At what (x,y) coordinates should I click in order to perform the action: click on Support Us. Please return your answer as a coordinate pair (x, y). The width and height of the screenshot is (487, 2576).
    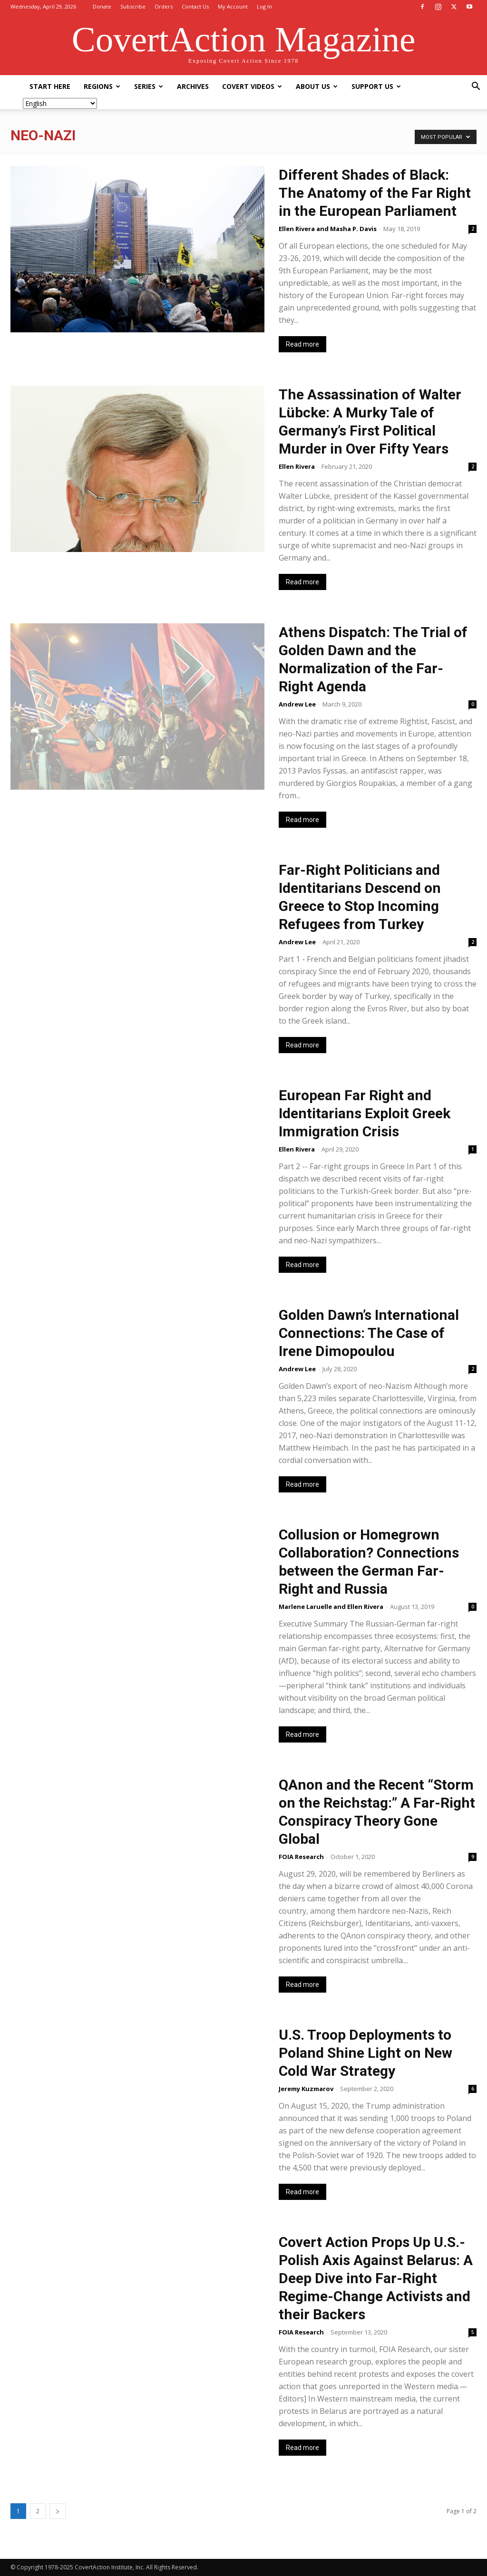
    Looking at the image, I should click on (376, 86).